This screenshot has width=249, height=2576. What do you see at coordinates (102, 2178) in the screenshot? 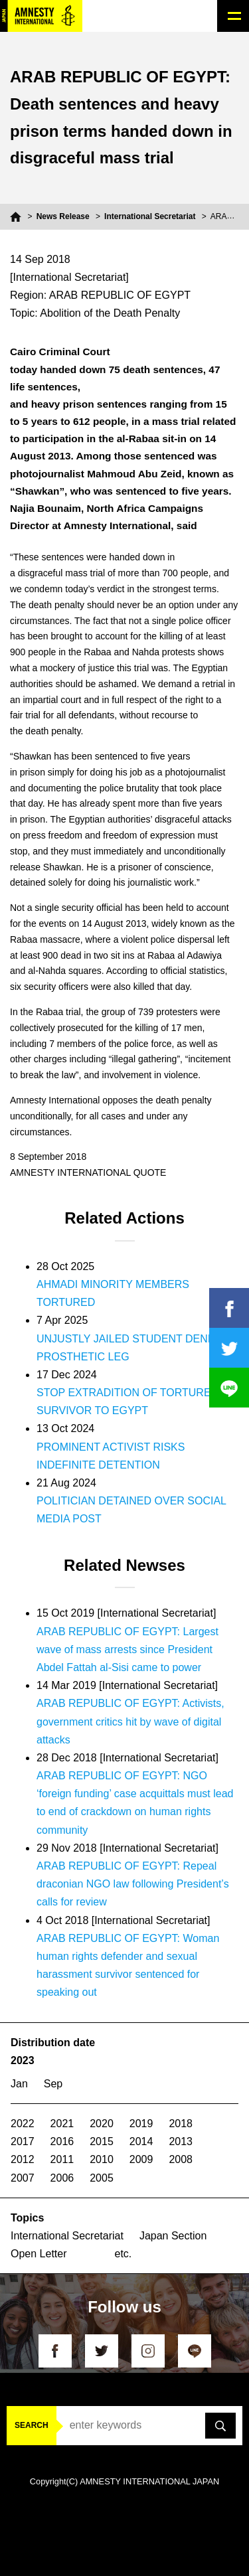
I see `2005` at bounding box center [102, 2178].